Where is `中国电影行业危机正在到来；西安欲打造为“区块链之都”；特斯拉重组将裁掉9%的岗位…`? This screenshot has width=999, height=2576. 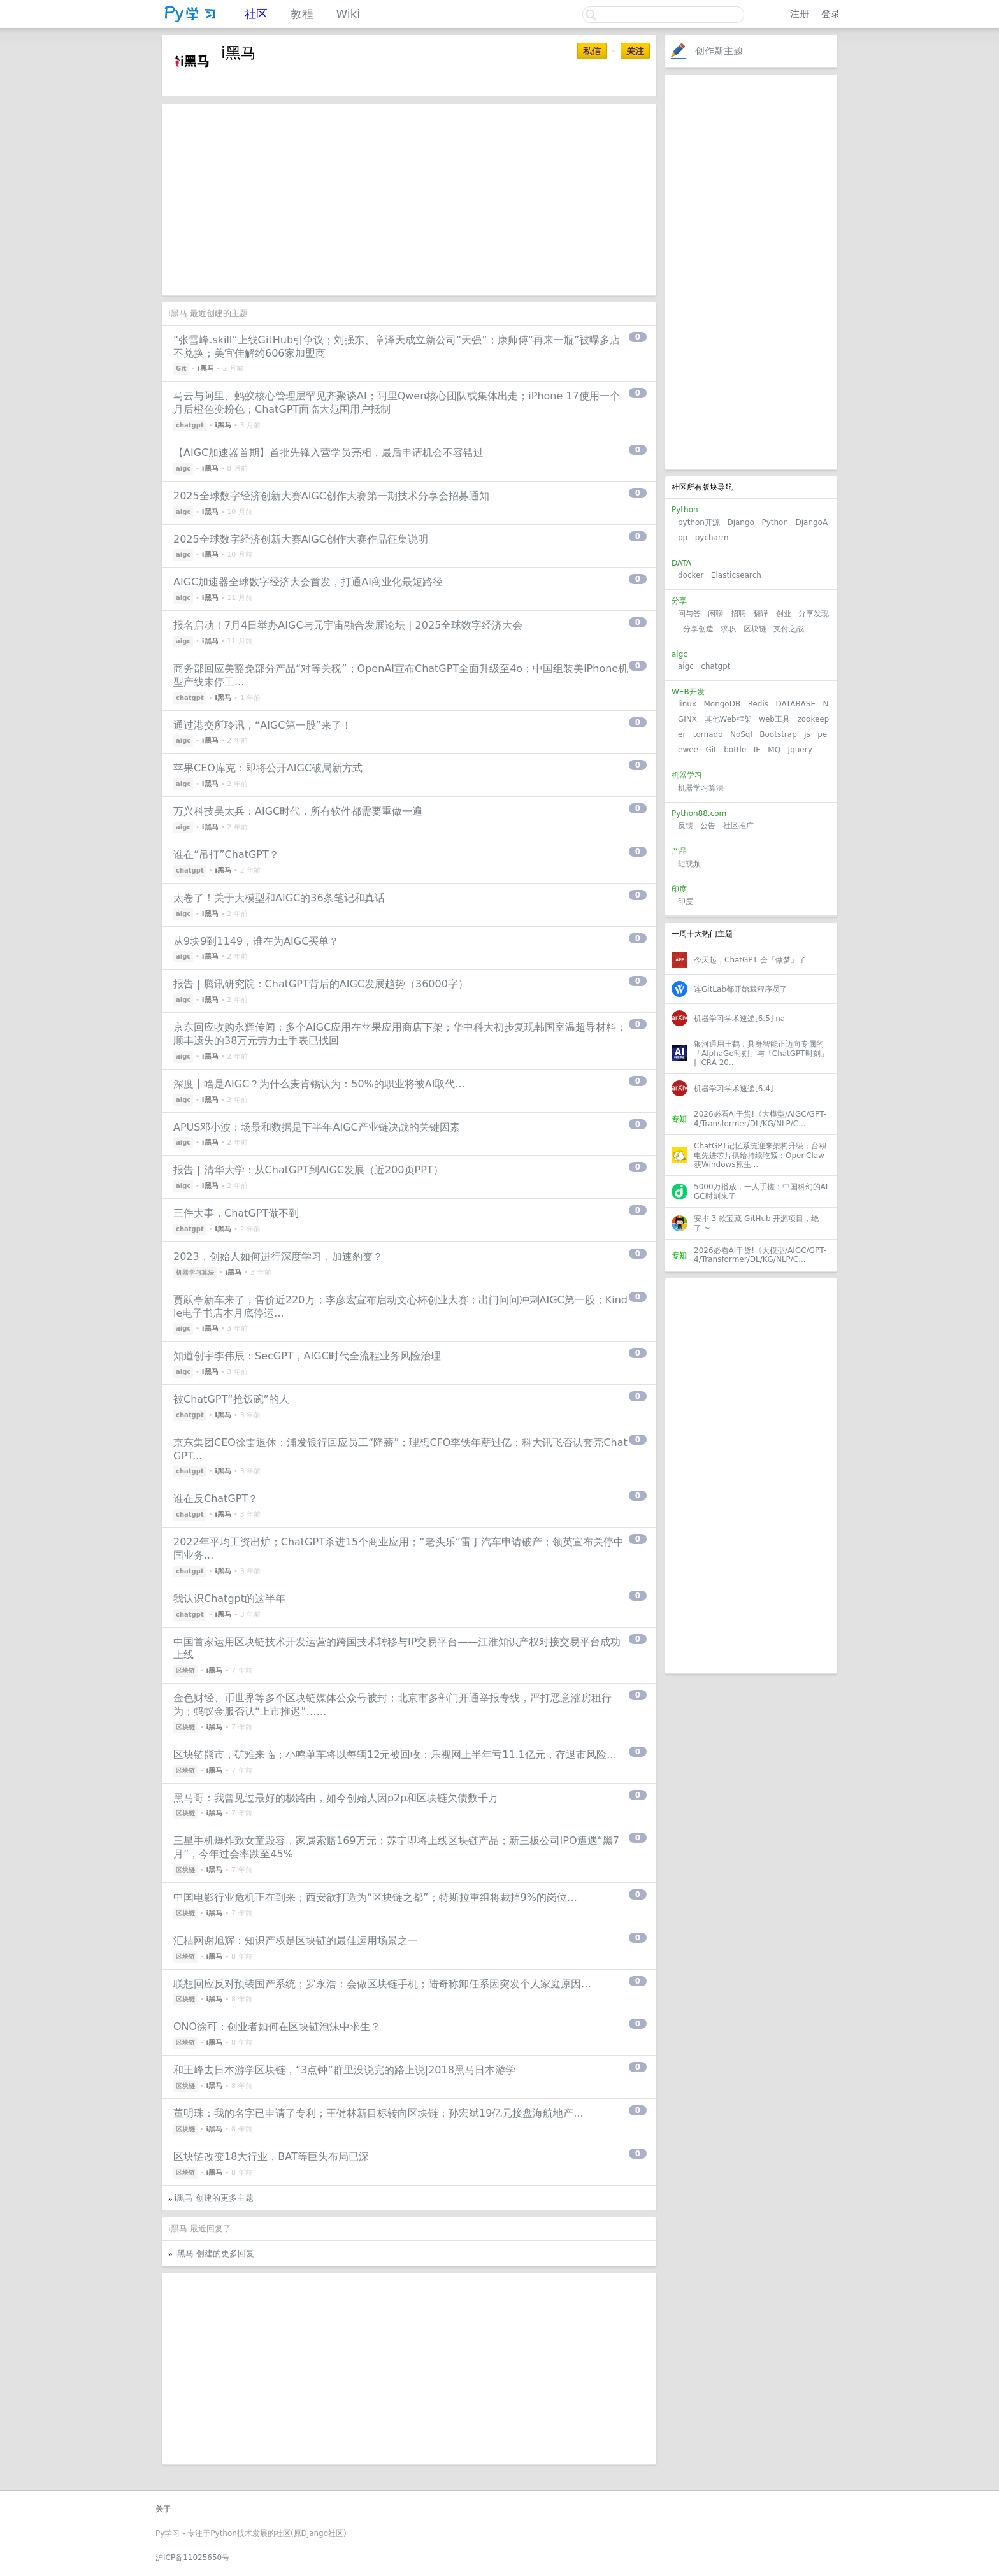 中国电影行业危机正在到来；西安欲打造为“区块链之都”；特斯拉重组将裁掉9%的岗位… is located at coordinates (375, 1897).